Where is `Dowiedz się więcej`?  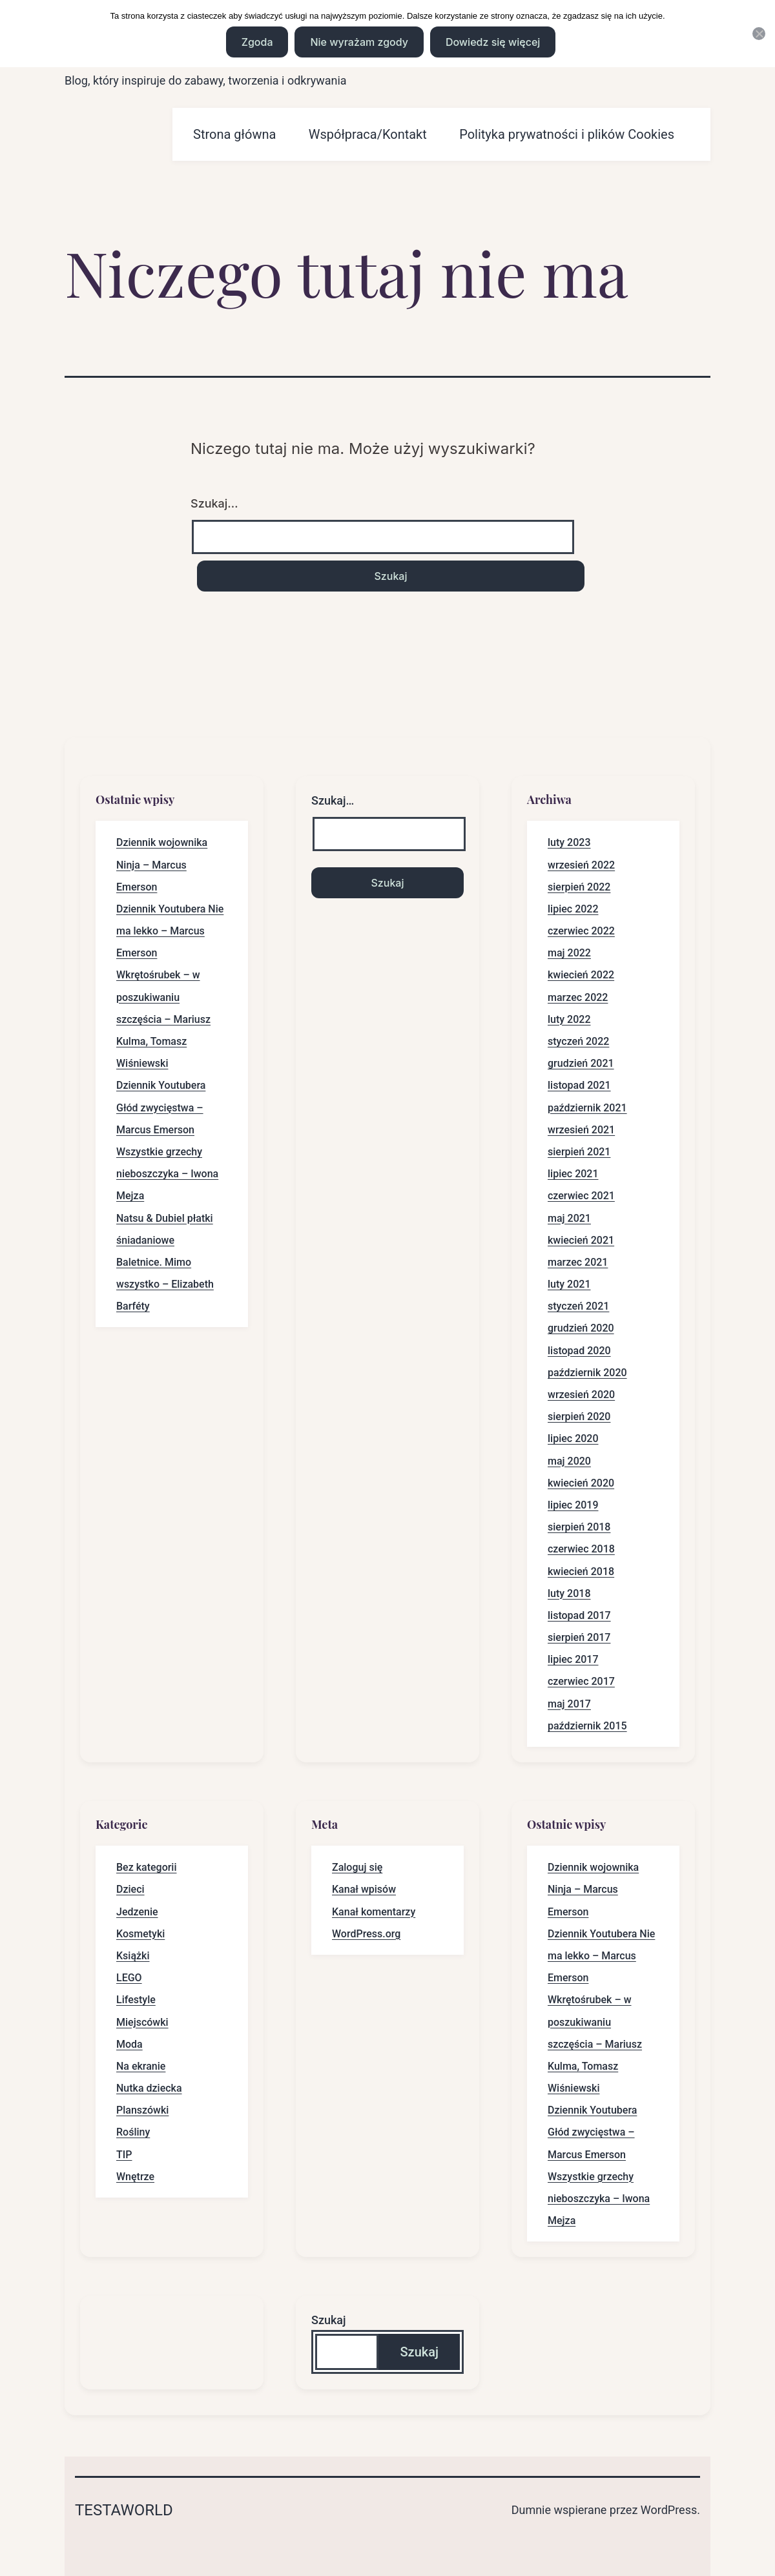
Dowiedz się więcej is located at coordinates (493, 42).